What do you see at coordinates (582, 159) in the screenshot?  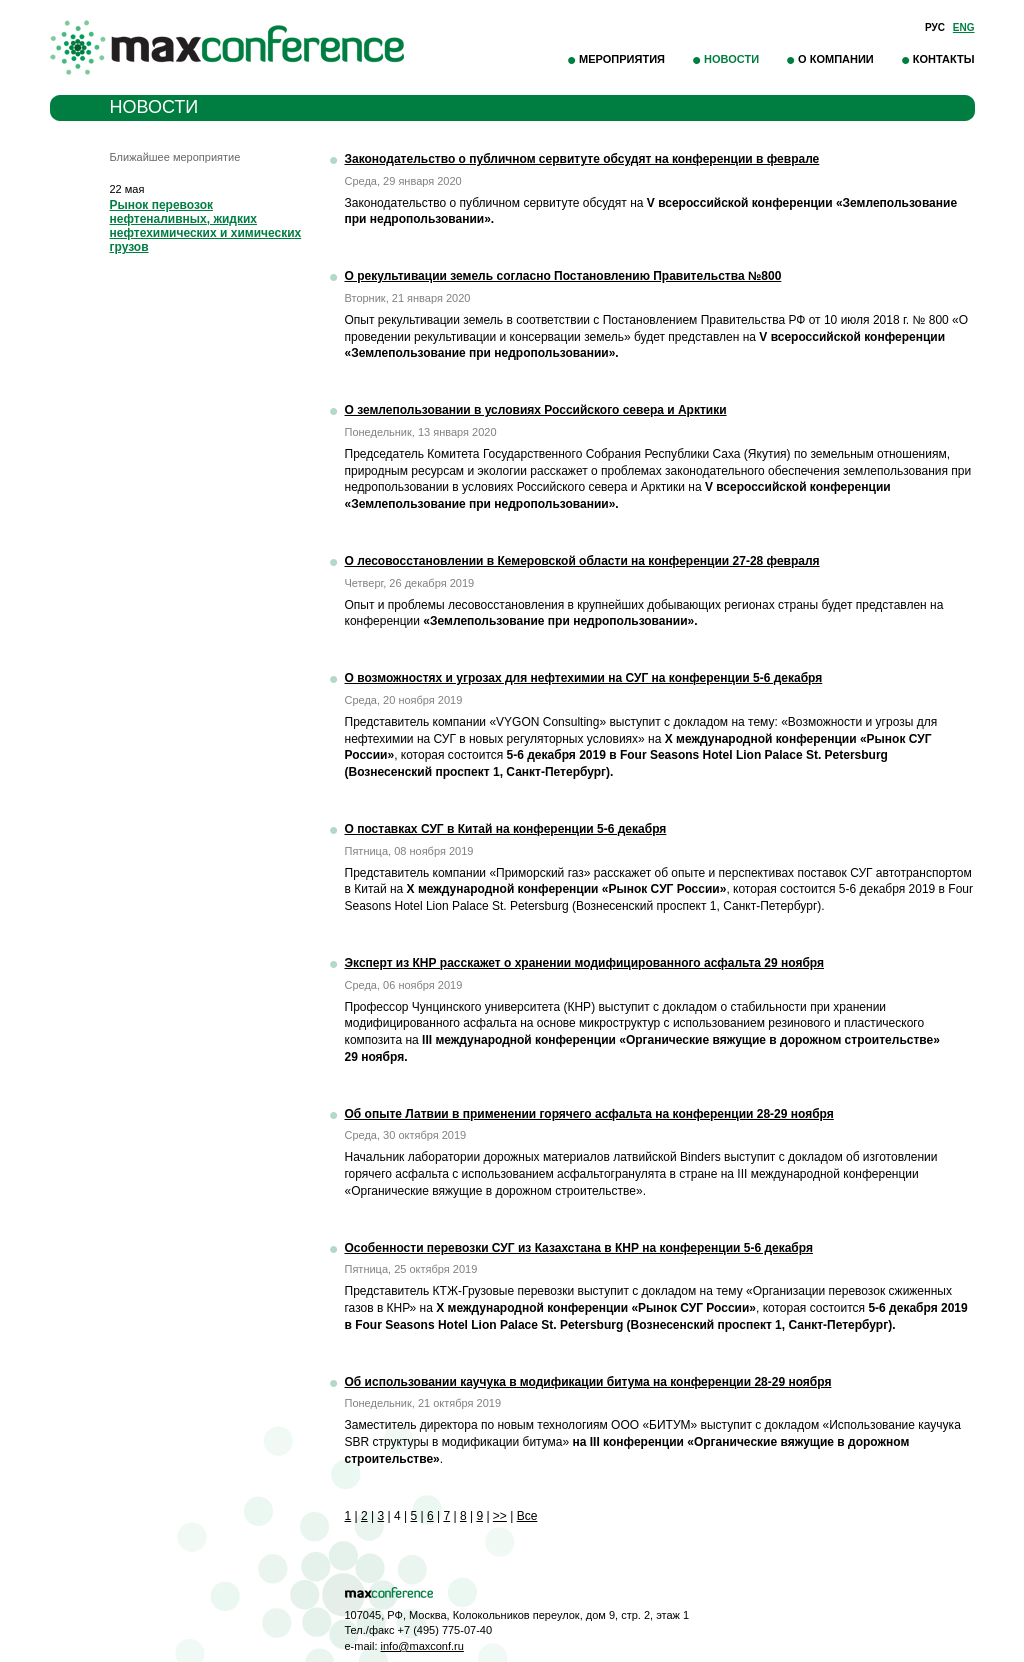 I see `Законодательство о публичном сервитуте обсудят на конференции в феврале` at bounding box center [582, 159].